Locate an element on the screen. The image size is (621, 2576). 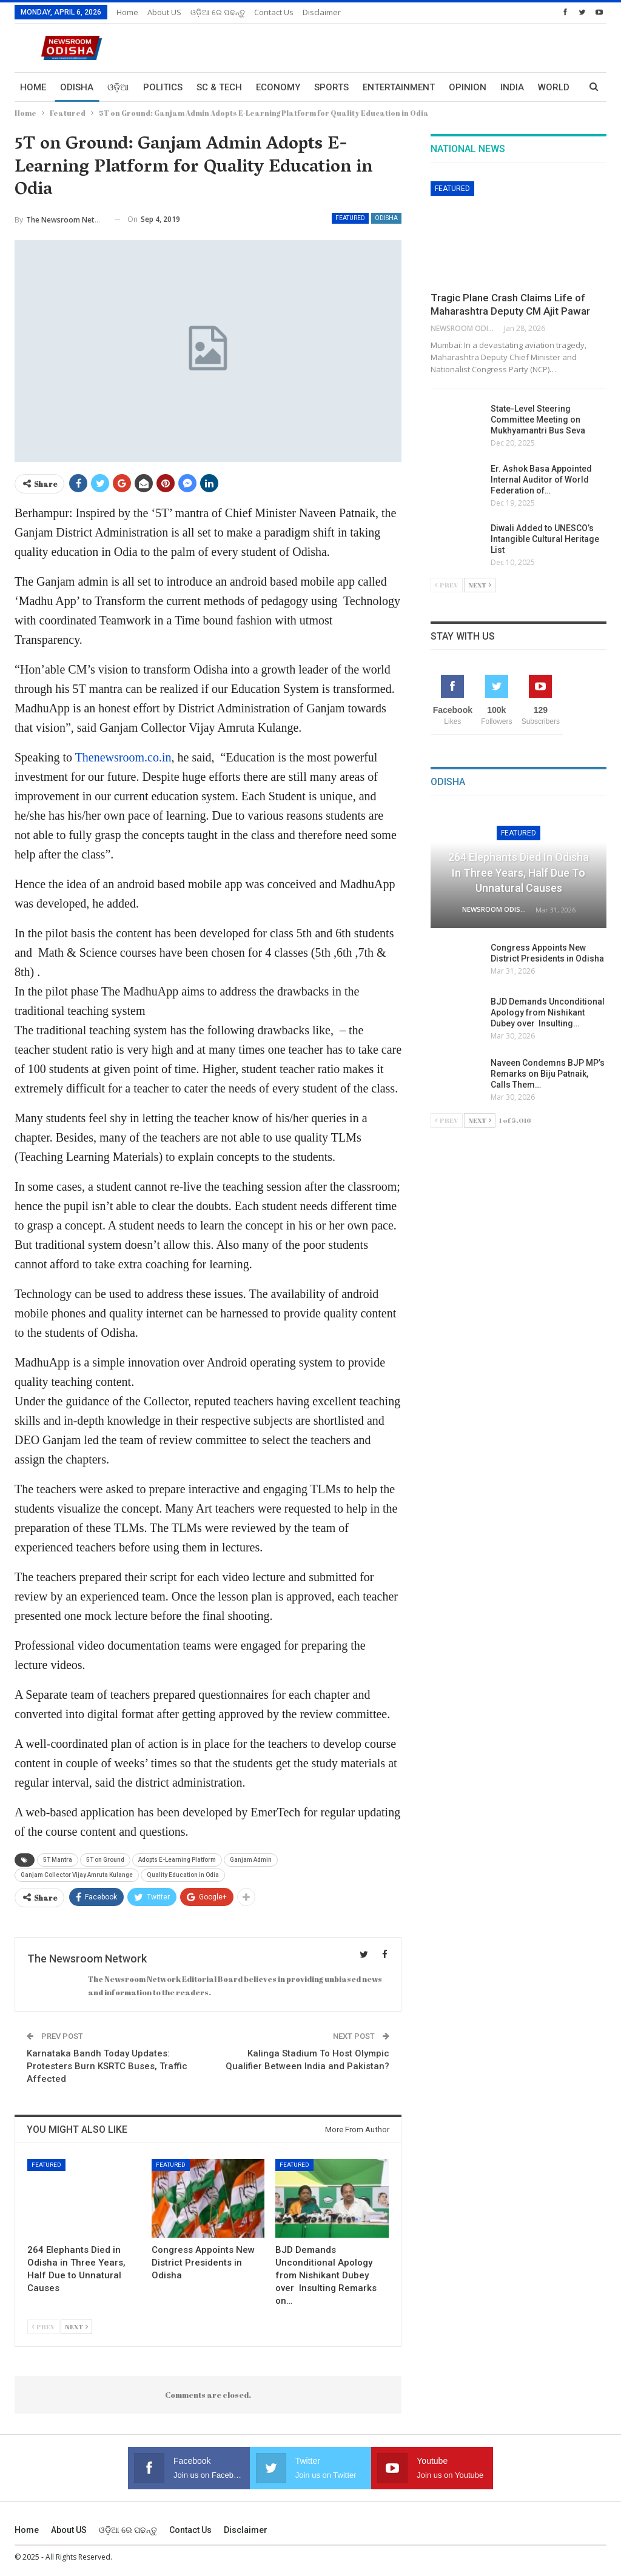
Sc & Tech is located at coordinates (219, 87).